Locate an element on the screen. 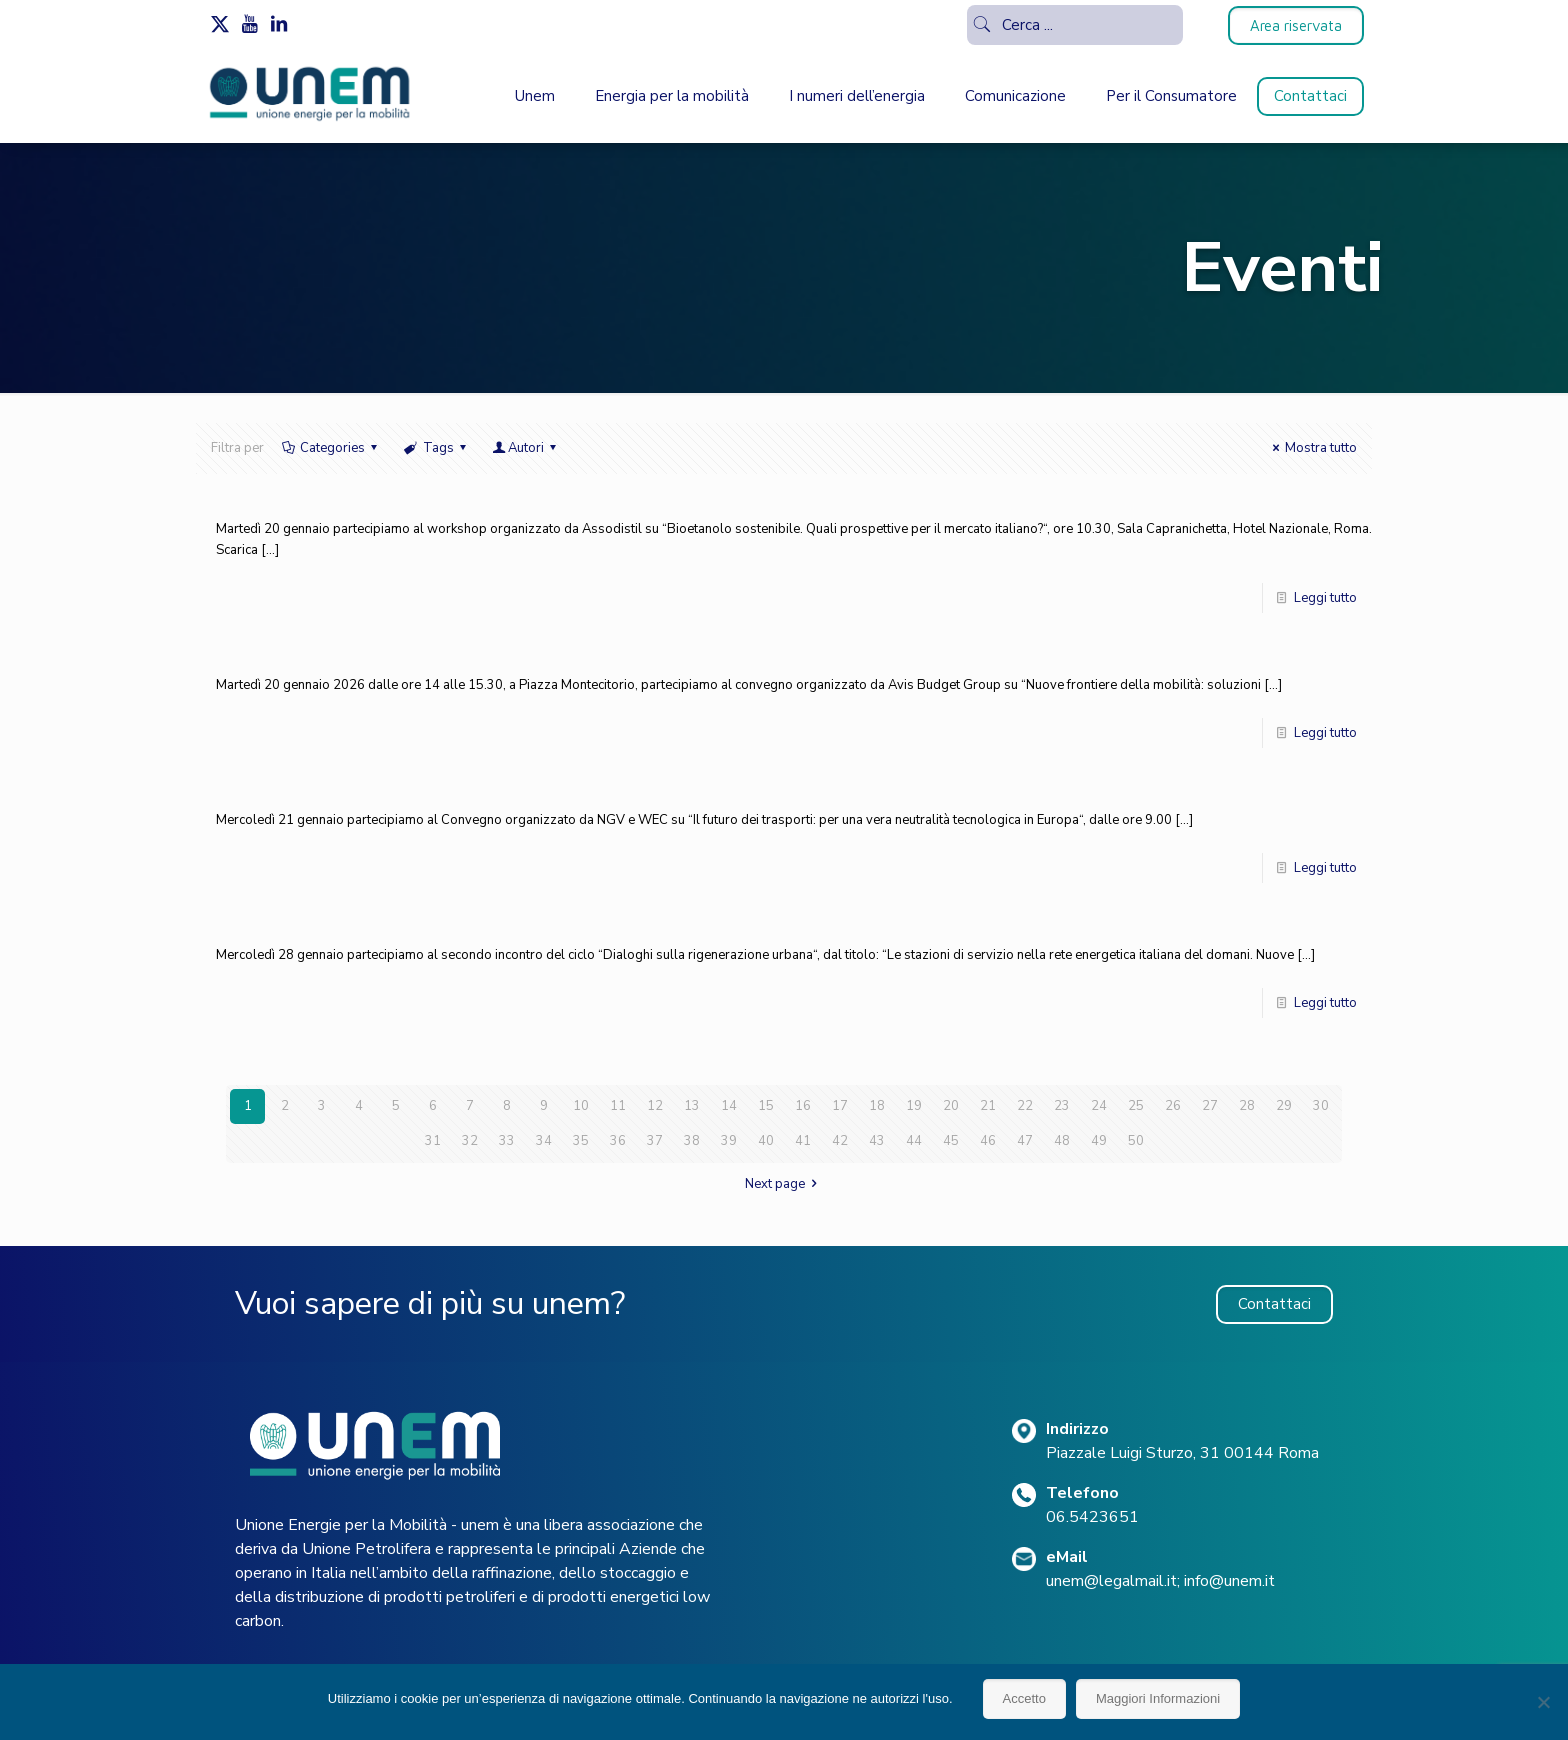  36 is located at coordinates (618, 1141).